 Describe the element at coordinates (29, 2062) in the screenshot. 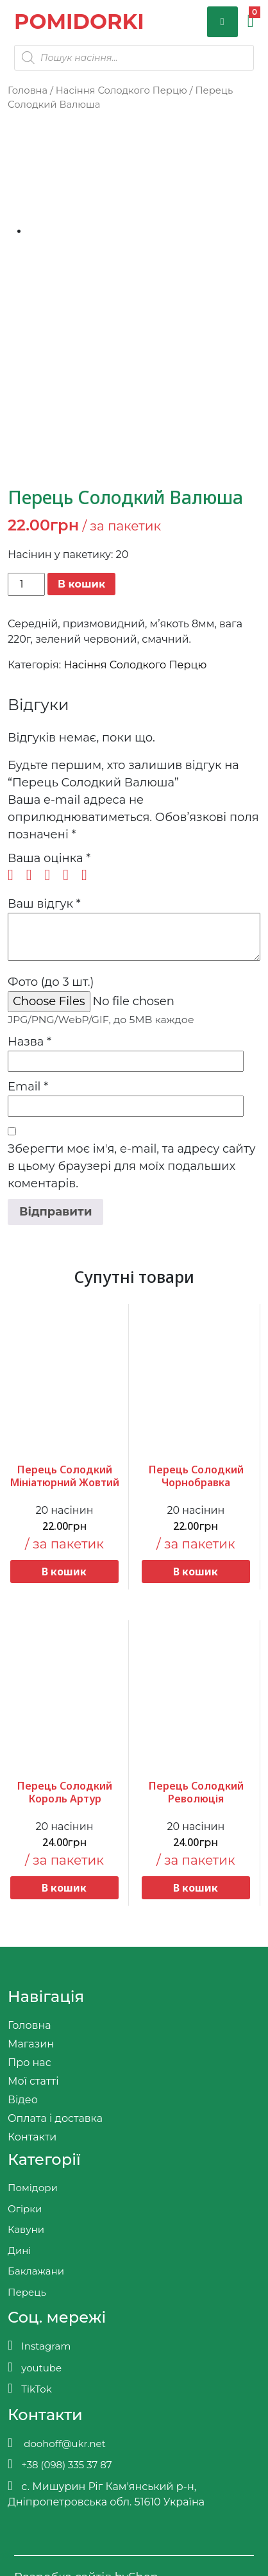

I see `Про нас` at that location.